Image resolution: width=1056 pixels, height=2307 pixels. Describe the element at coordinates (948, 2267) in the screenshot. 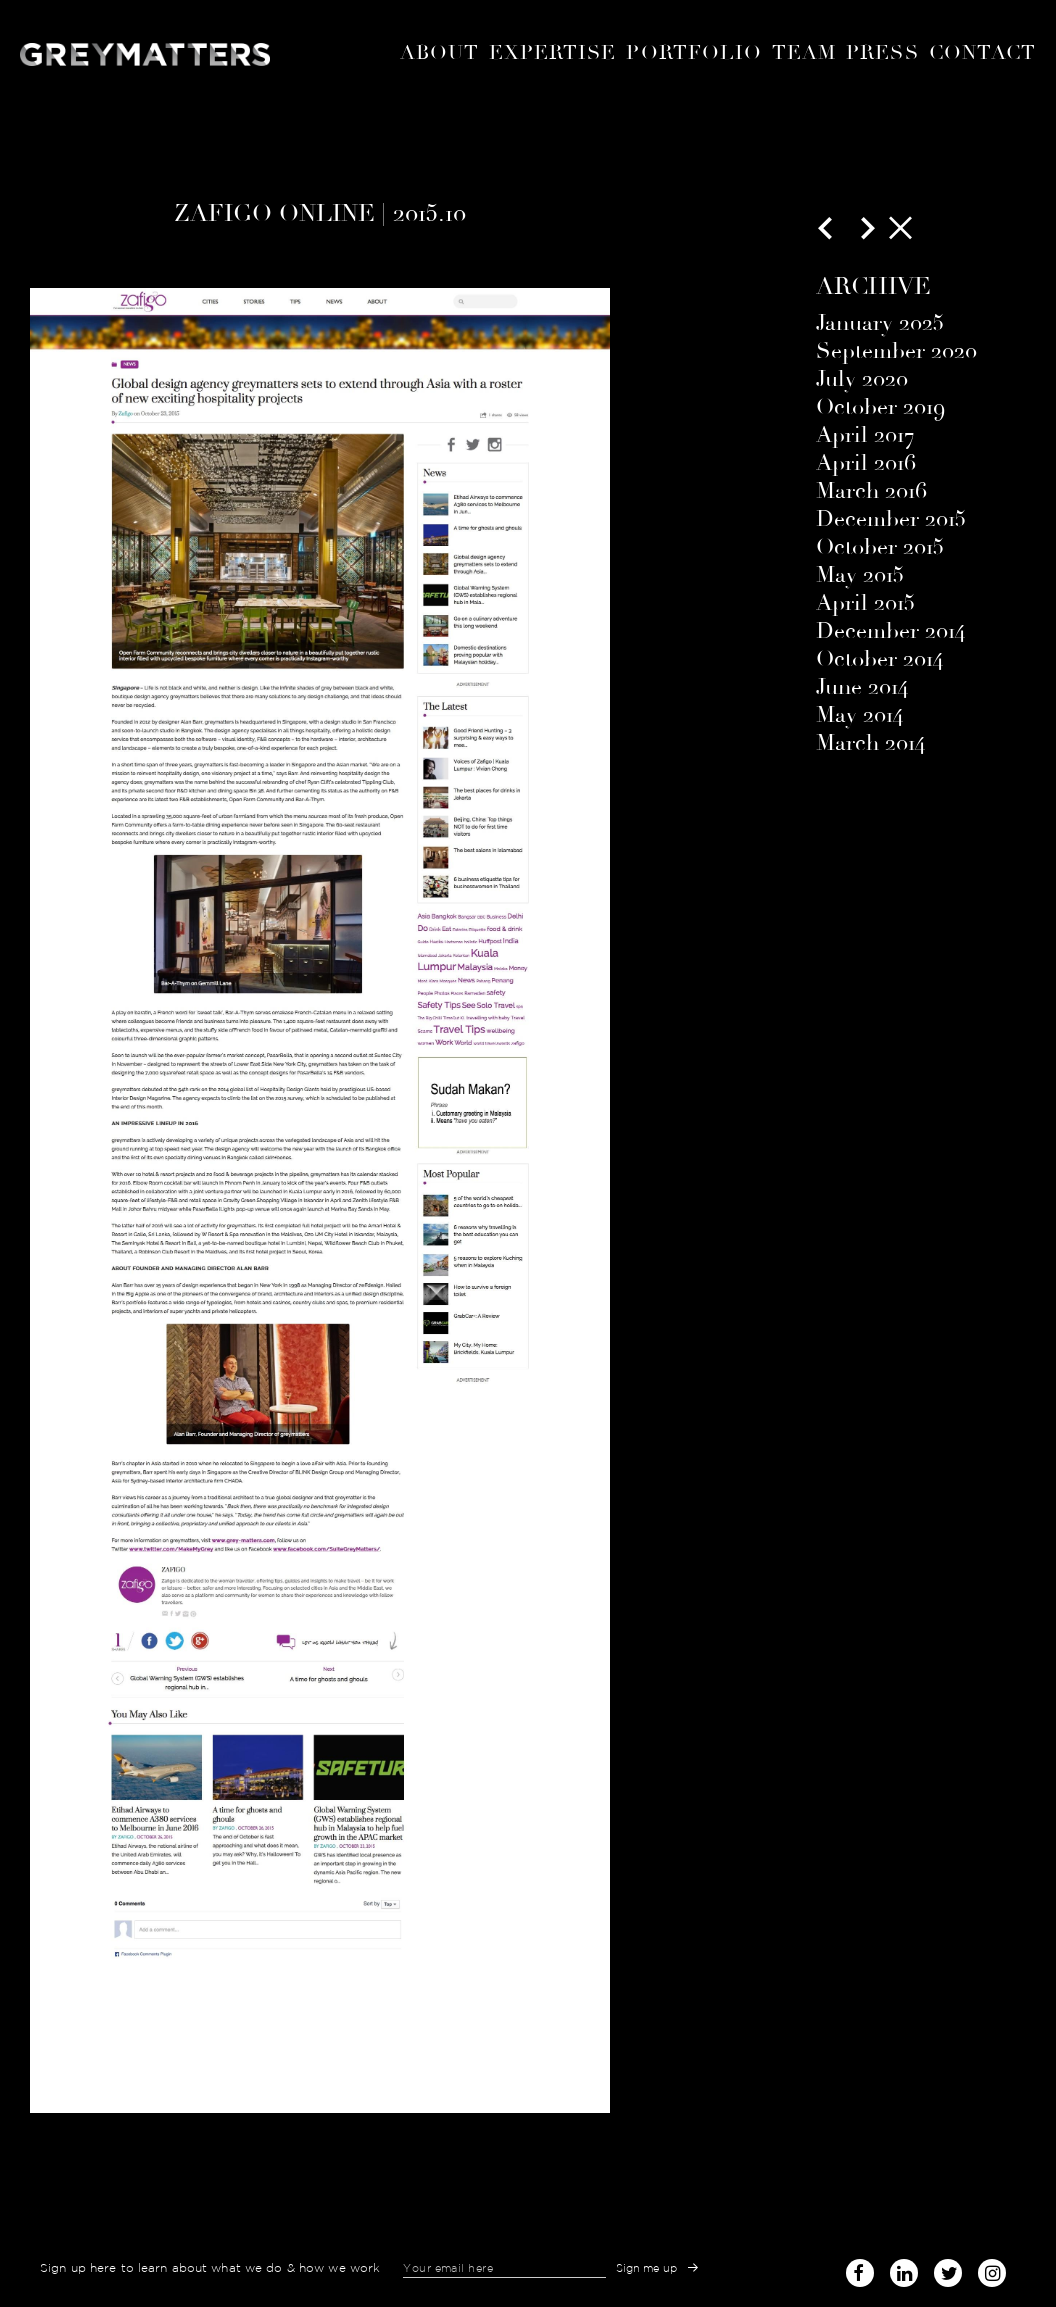

I see `twitter` at that location.